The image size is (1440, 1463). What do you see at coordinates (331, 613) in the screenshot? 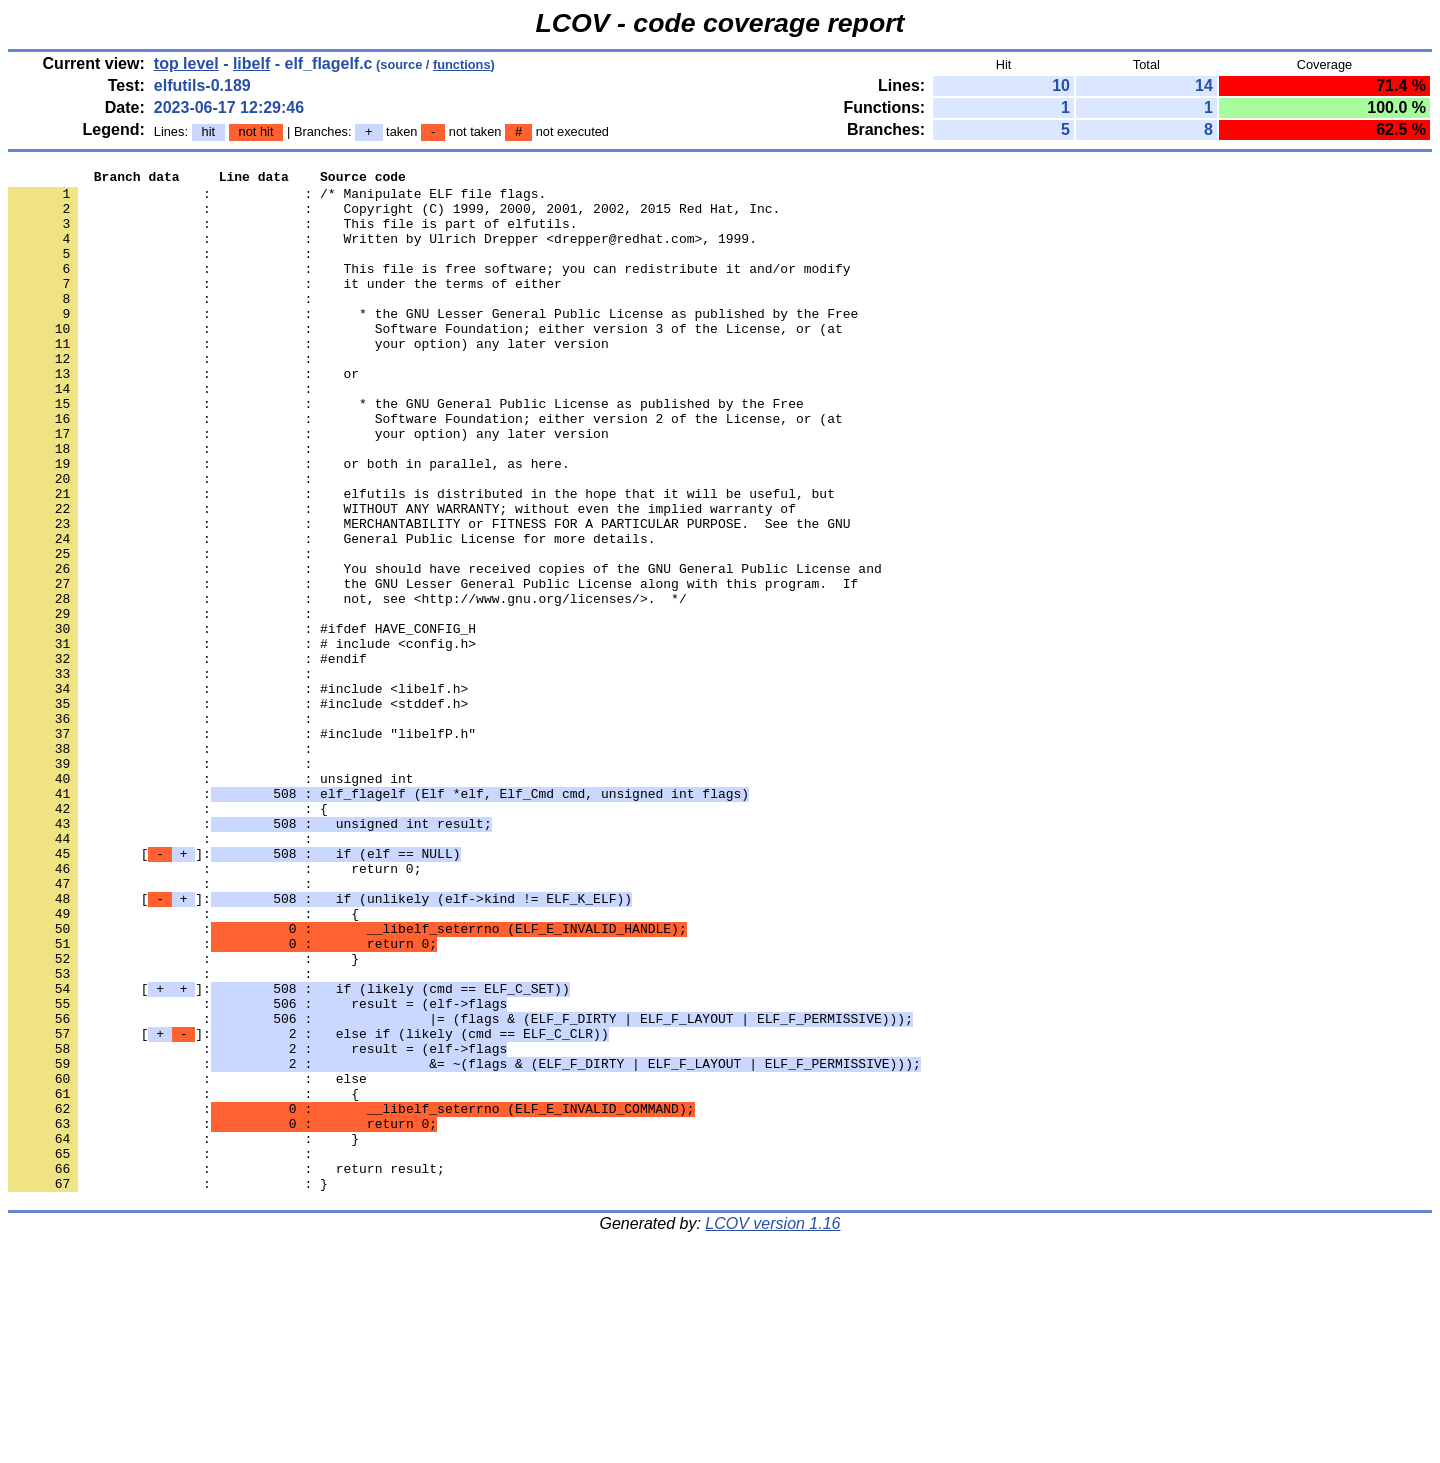
I see `: : General Public License for more details.` at bounding box center [331, 613].